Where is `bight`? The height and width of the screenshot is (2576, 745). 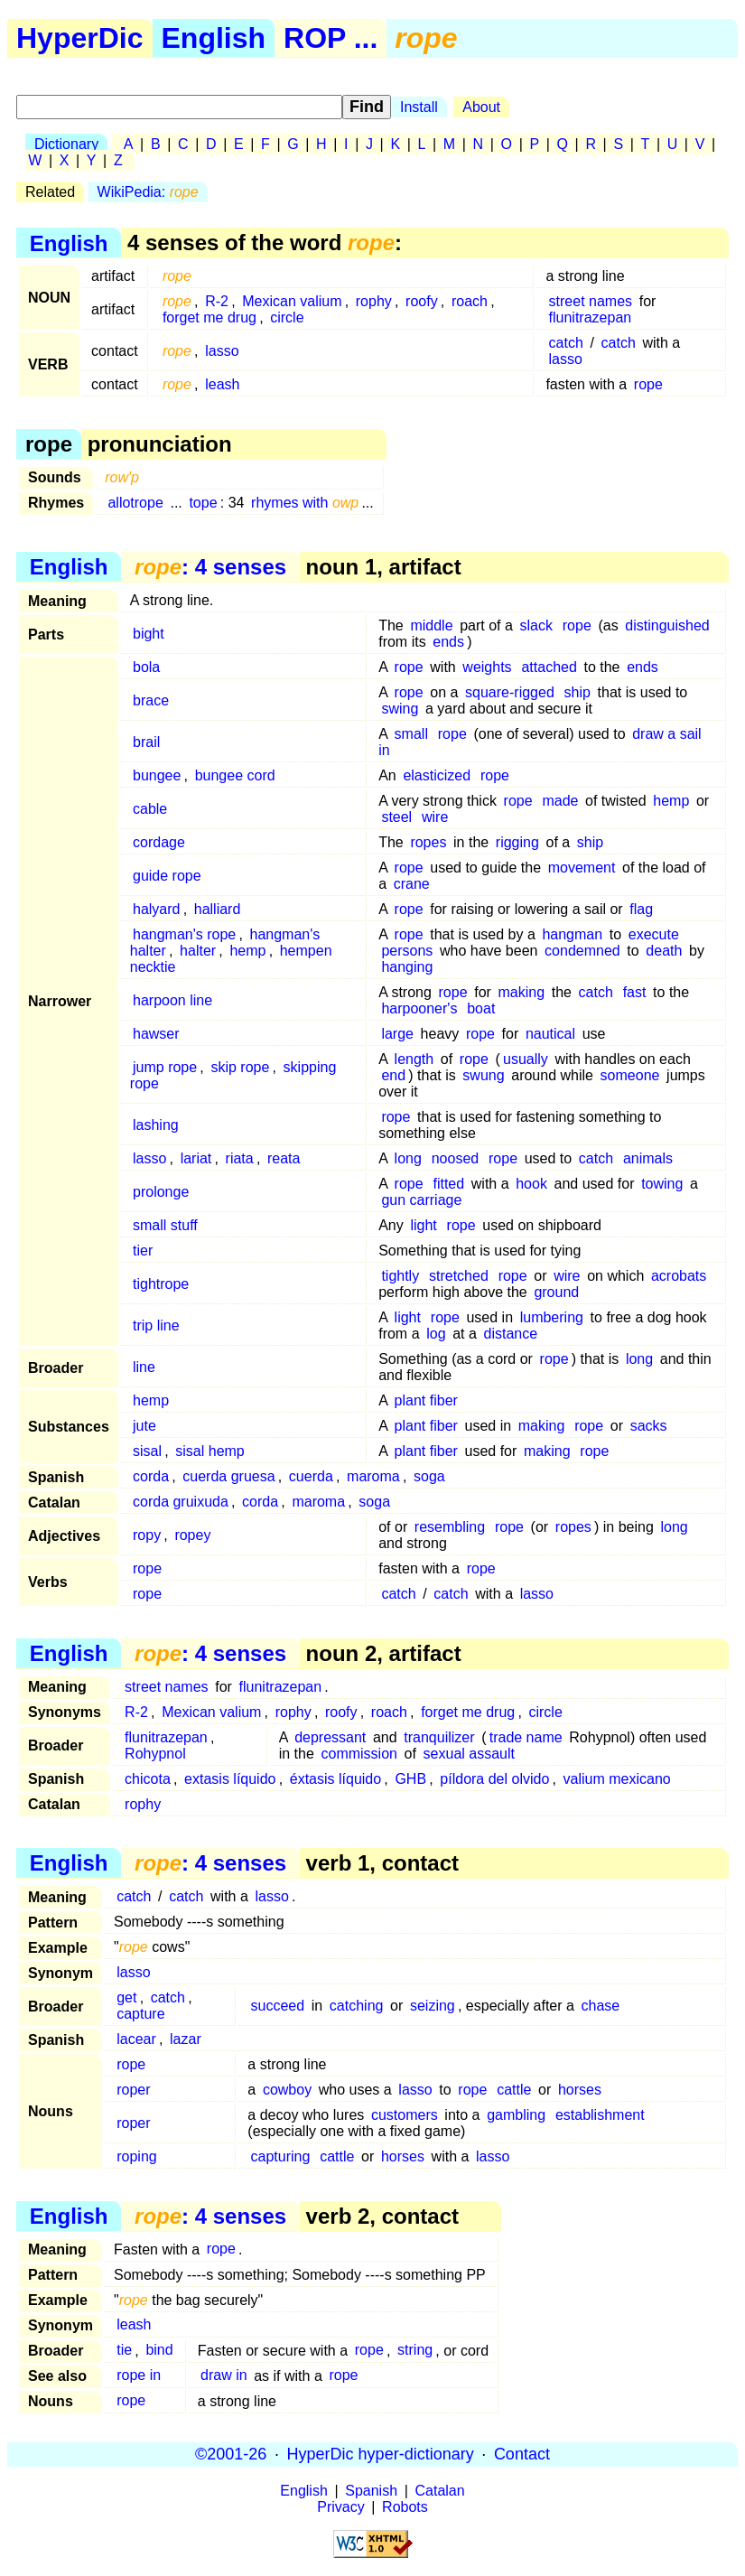 bight is located at coordinates (148, 633).